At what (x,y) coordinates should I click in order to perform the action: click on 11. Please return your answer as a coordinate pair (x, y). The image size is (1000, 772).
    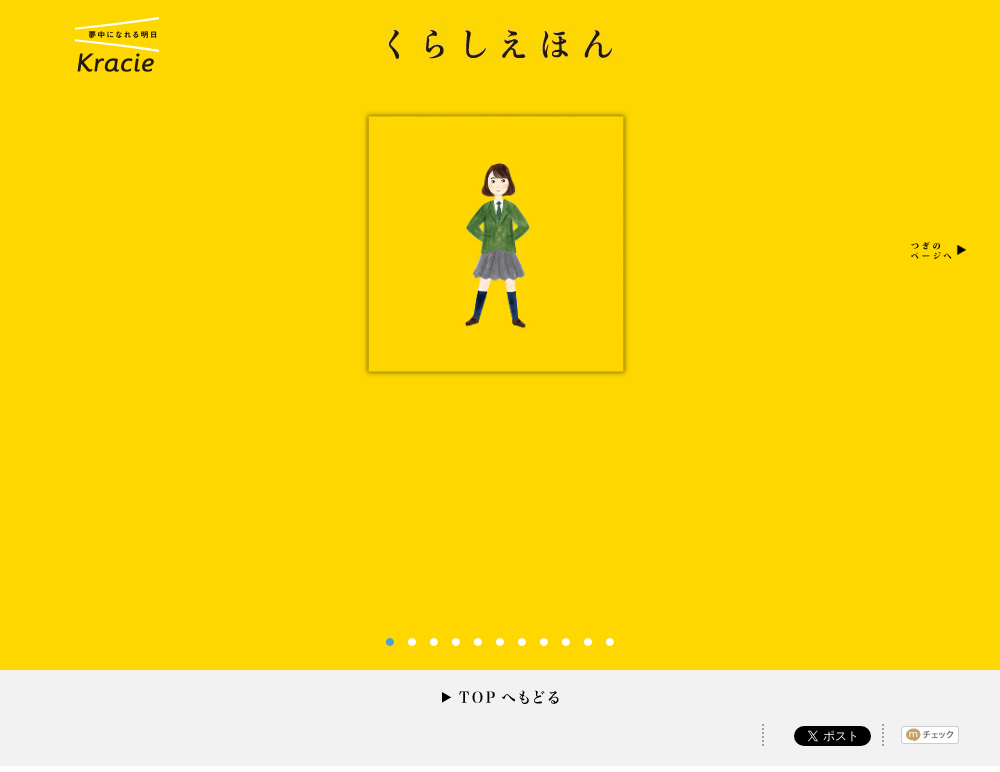
    Looking at the image, I should click on (610, 642).